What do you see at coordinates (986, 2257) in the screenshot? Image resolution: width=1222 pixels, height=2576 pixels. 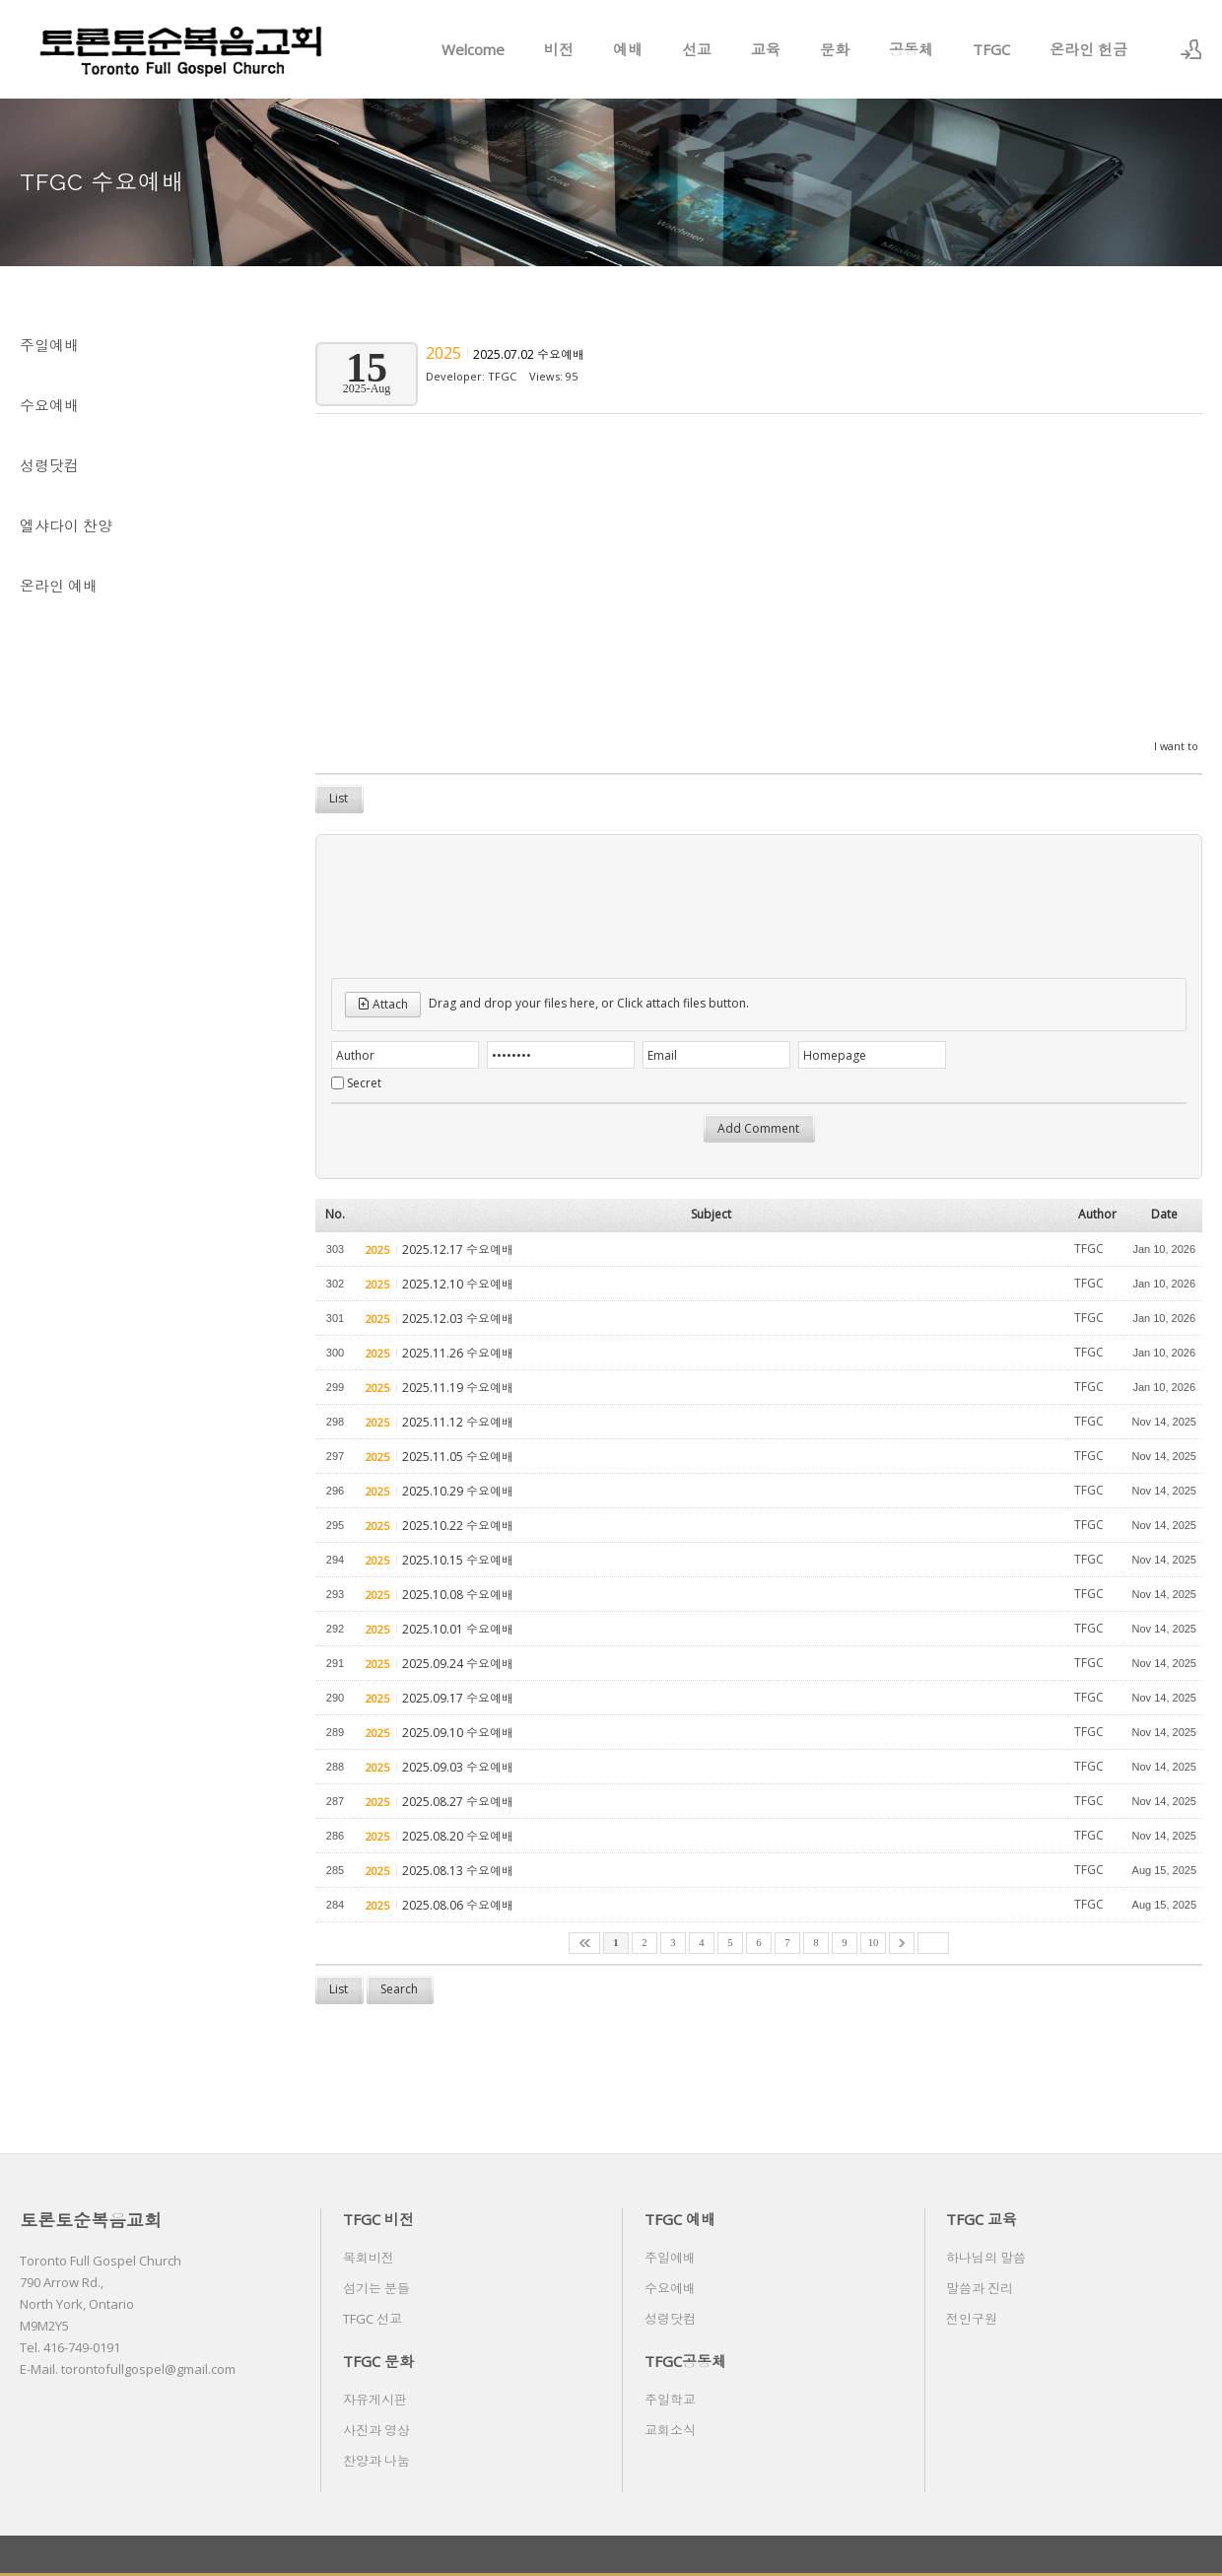 I see `하나님의 말씀` at bounding box center [986, 2257].